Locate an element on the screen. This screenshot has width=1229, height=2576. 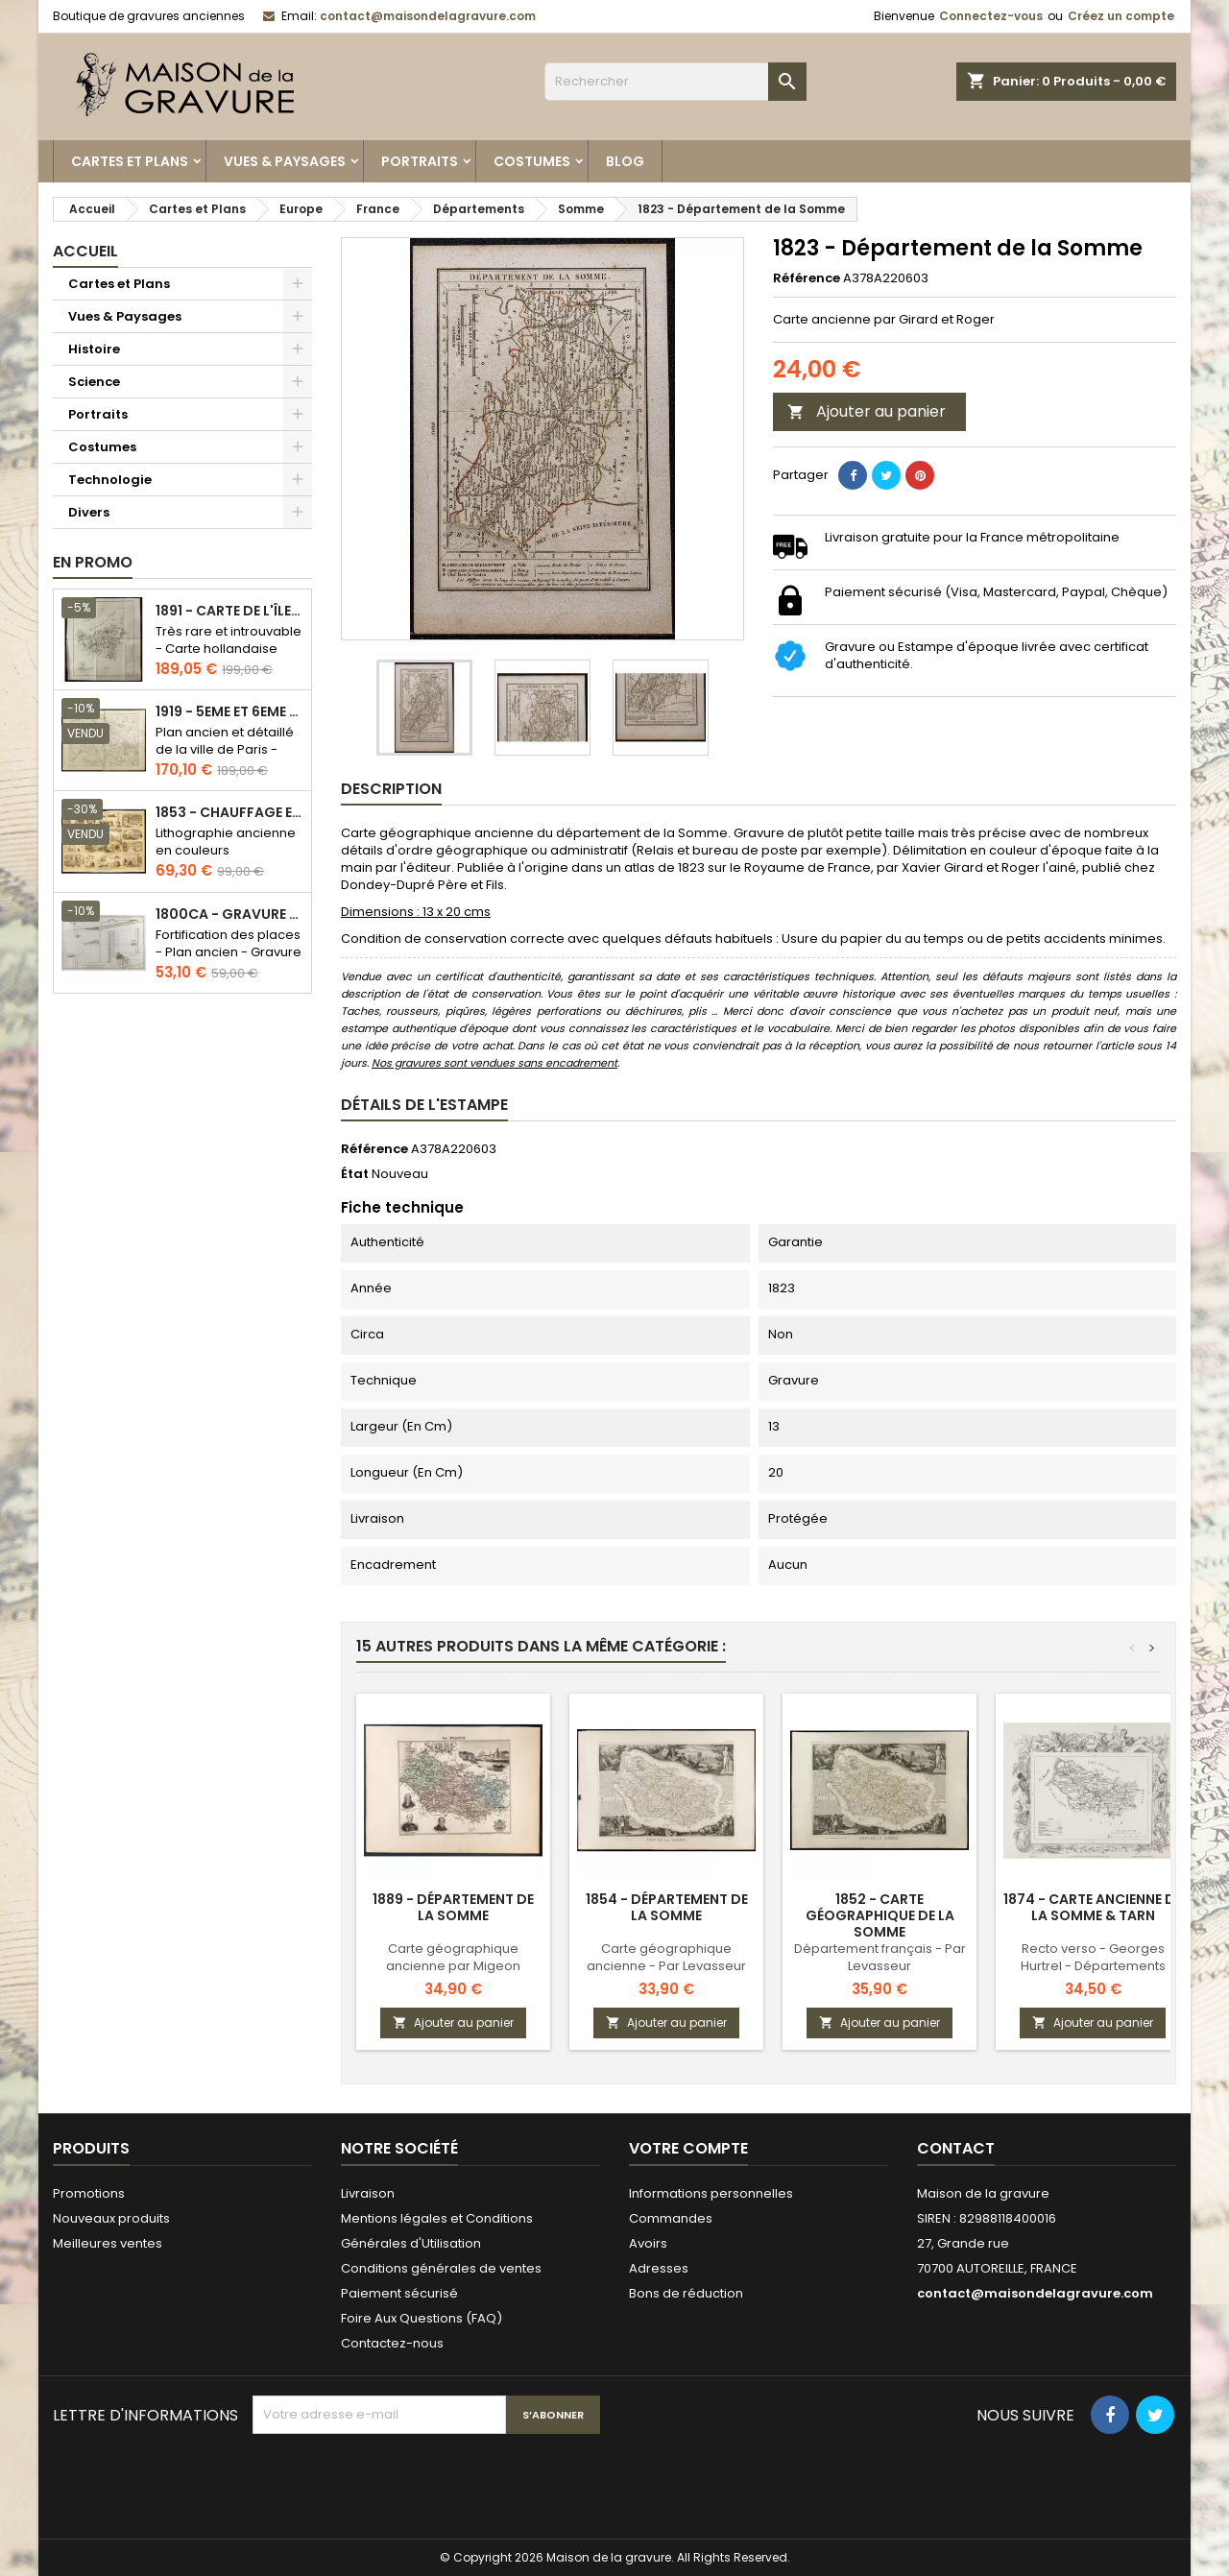
Nouveaux produits is located at coordinates (111, 2218).